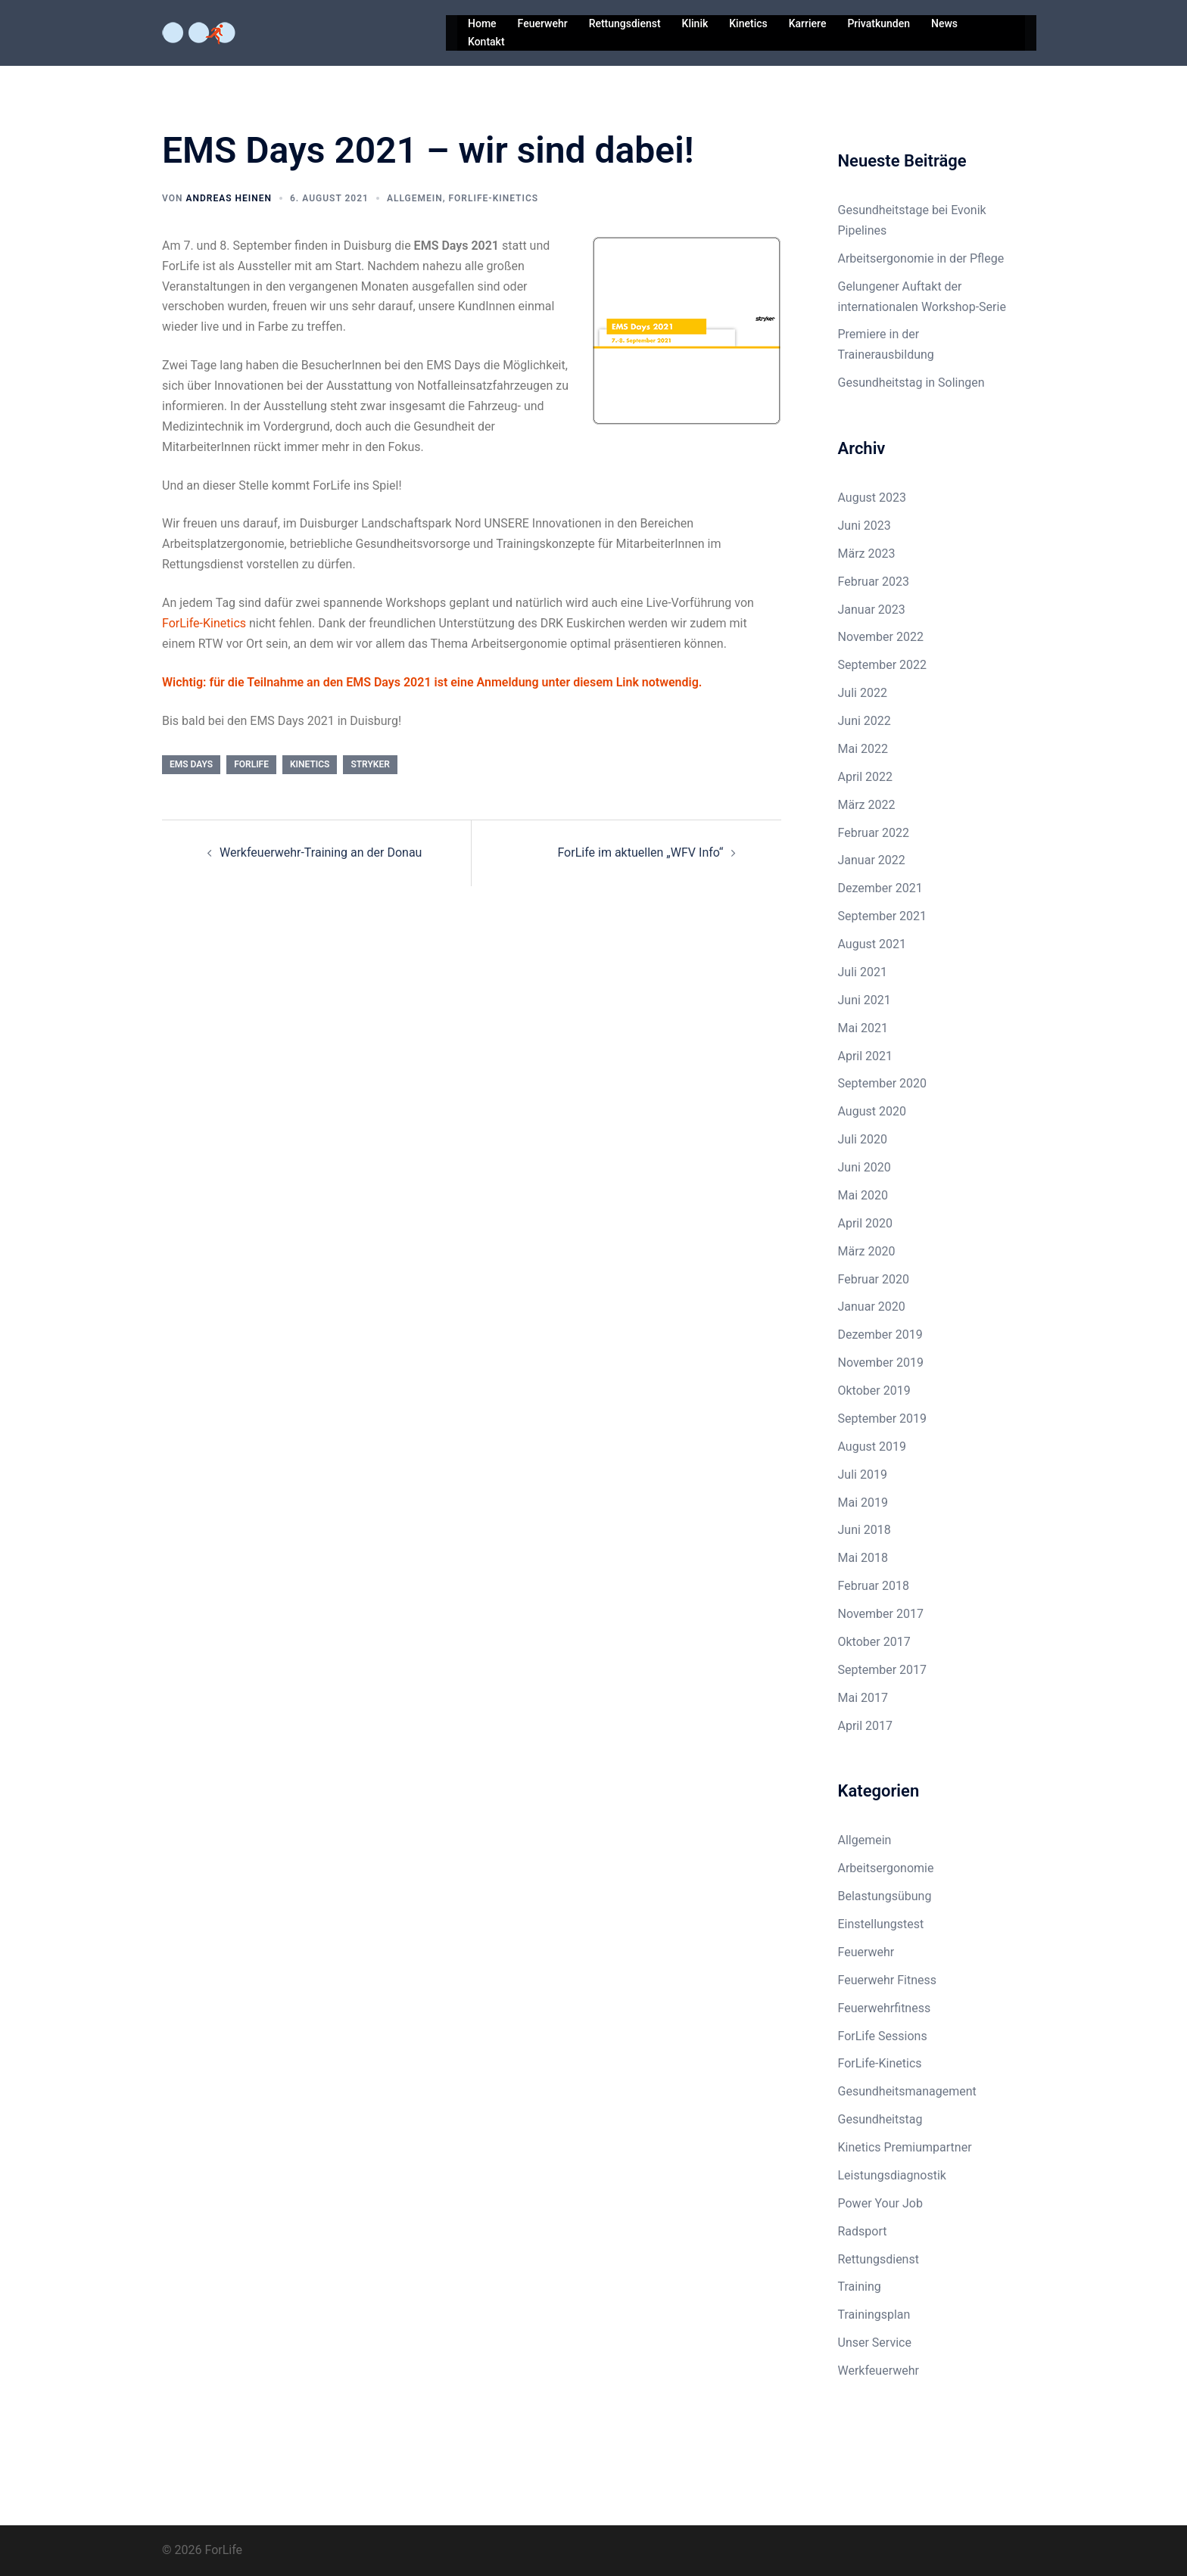 The width and height of the screenshot is (1187, 2576). Describe the element at coordinates (881, 1362) in the screenshot. I see `November 2019` at that location.